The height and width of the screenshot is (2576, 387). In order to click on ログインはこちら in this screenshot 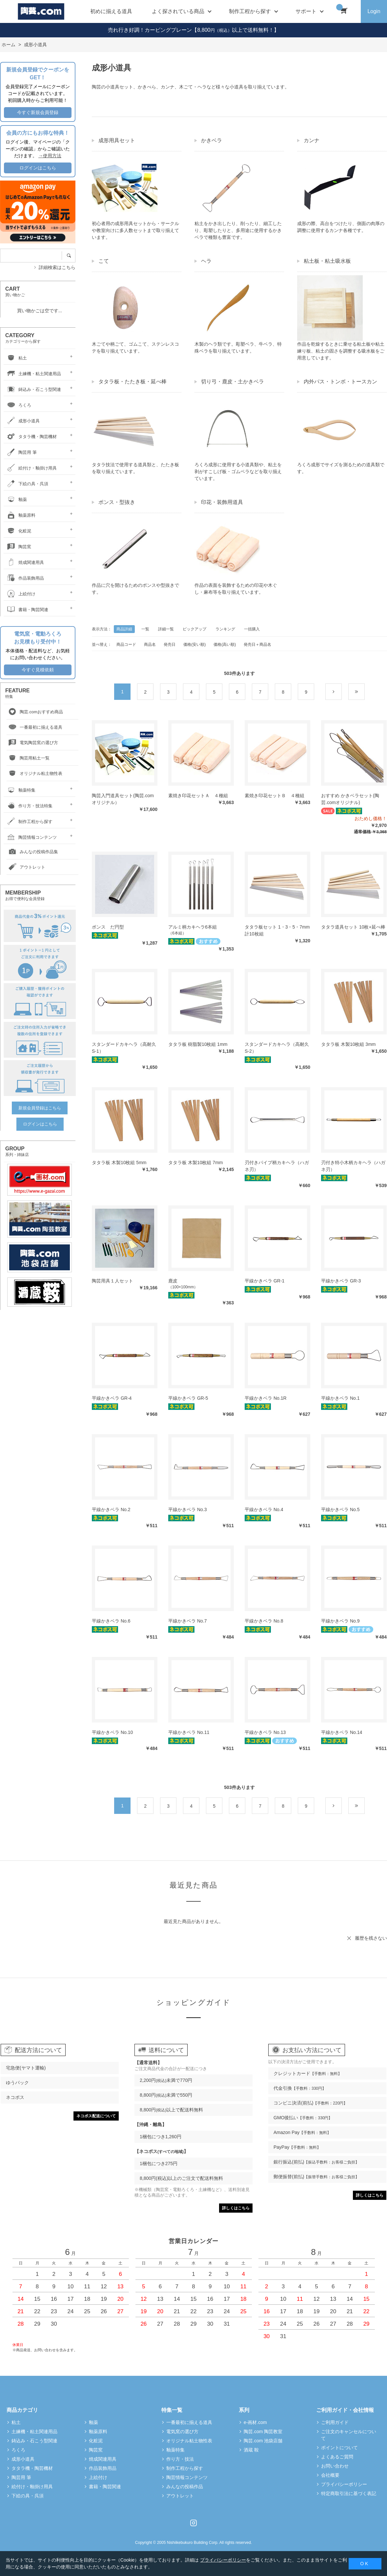, I will do `click(37, 167)`.